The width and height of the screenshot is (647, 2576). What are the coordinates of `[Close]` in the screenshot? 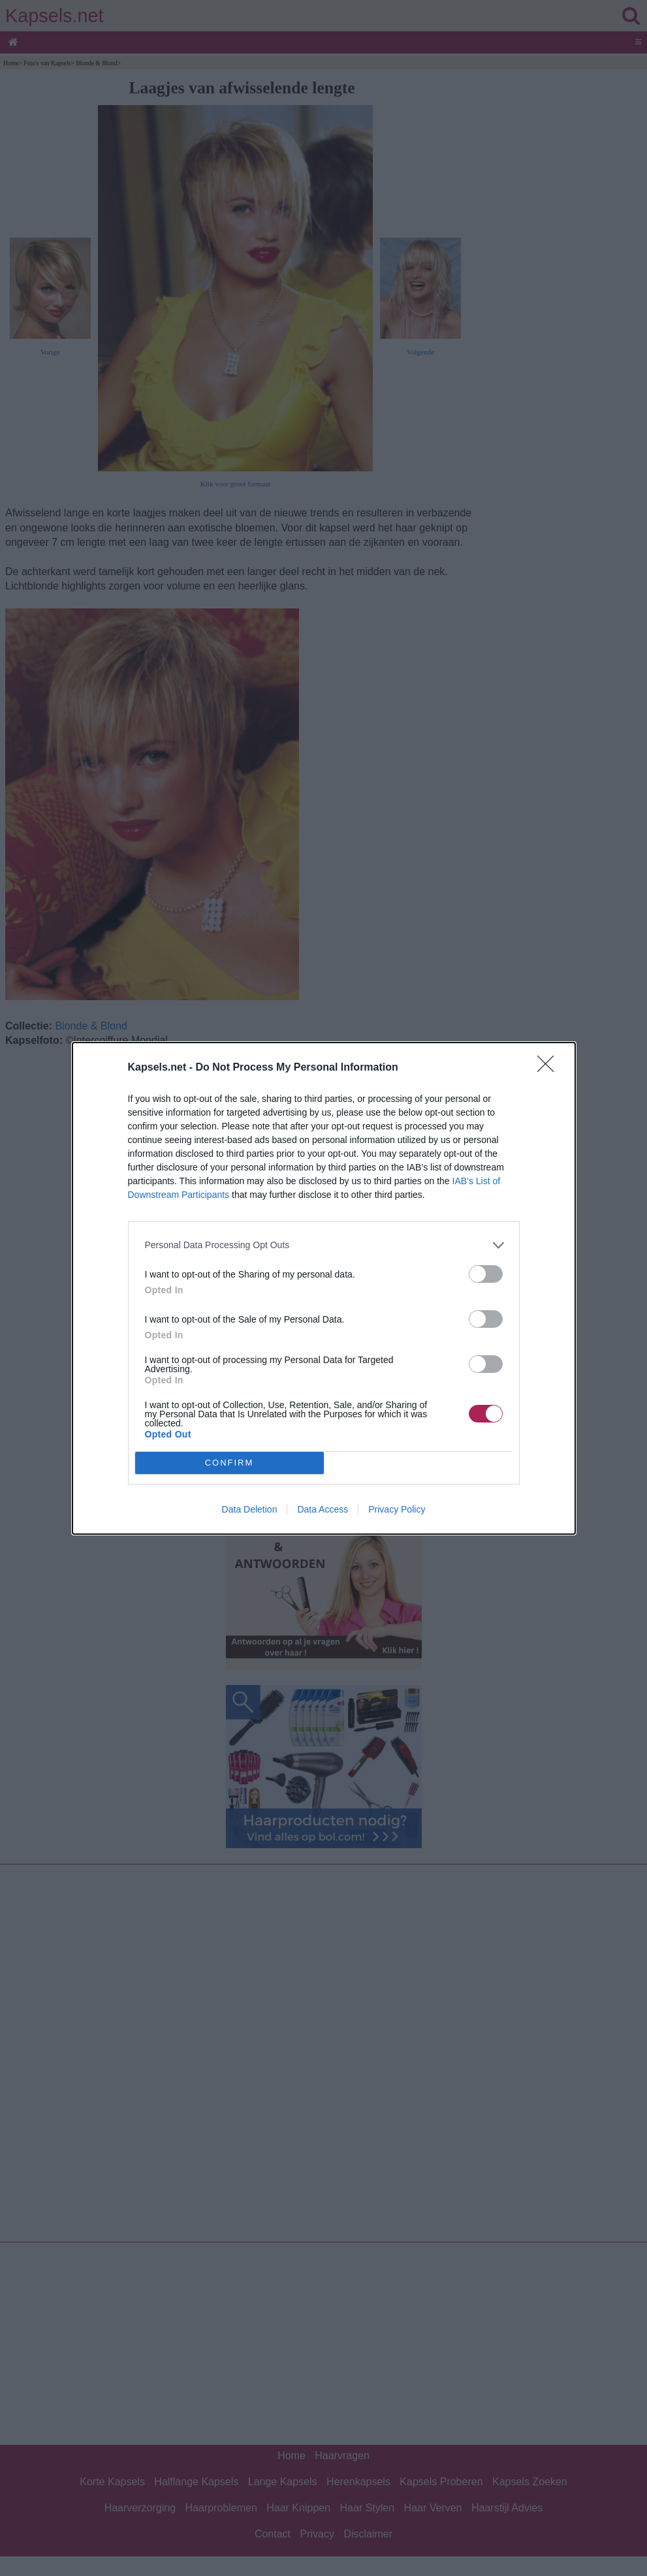 It's located at (549, 1068).